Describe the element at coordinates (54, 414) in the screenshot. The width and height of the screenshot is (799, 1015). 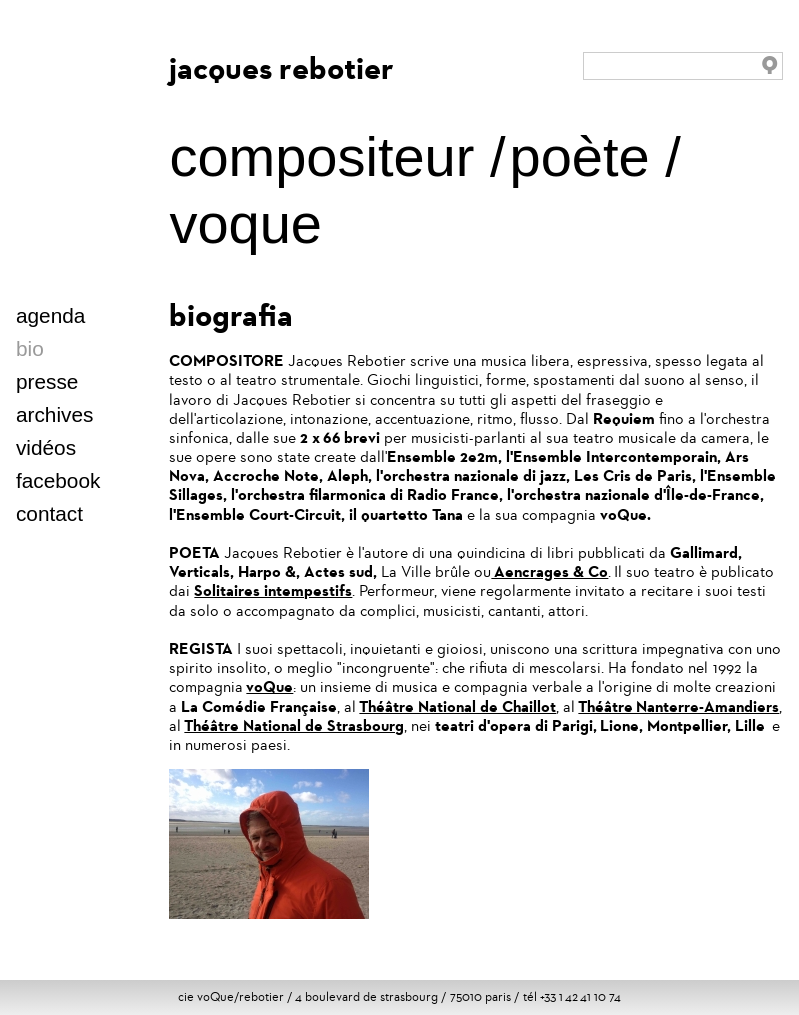
I see `archives` at that location.